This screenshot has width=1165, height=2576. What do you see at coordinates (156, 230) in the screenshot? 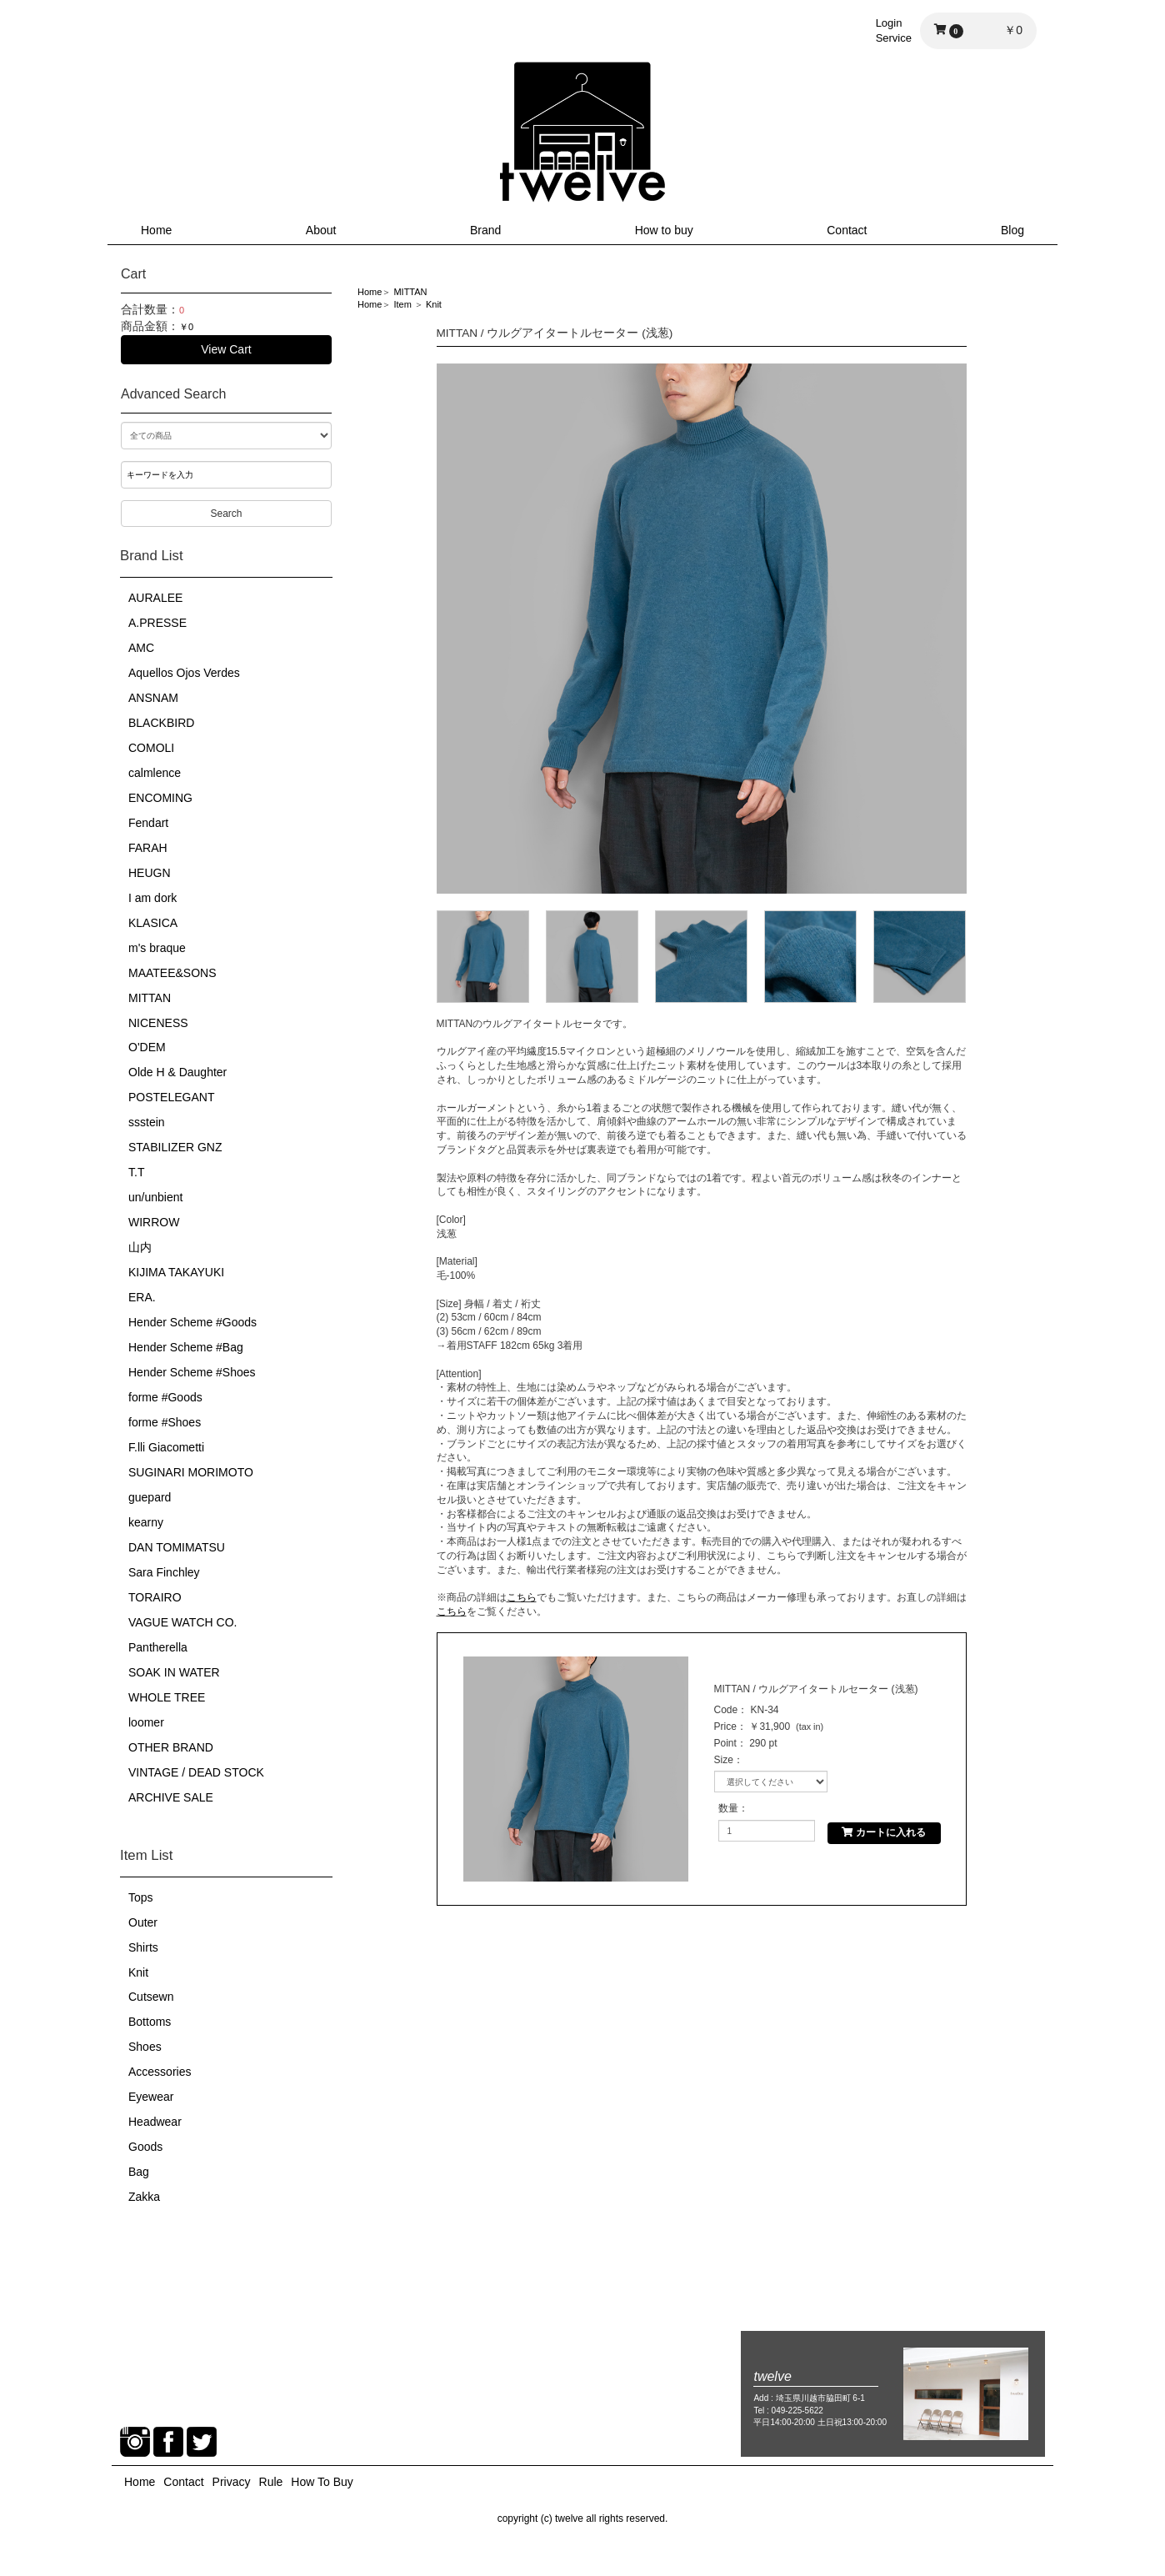
I see `Home` at bounding box center [156, 230].